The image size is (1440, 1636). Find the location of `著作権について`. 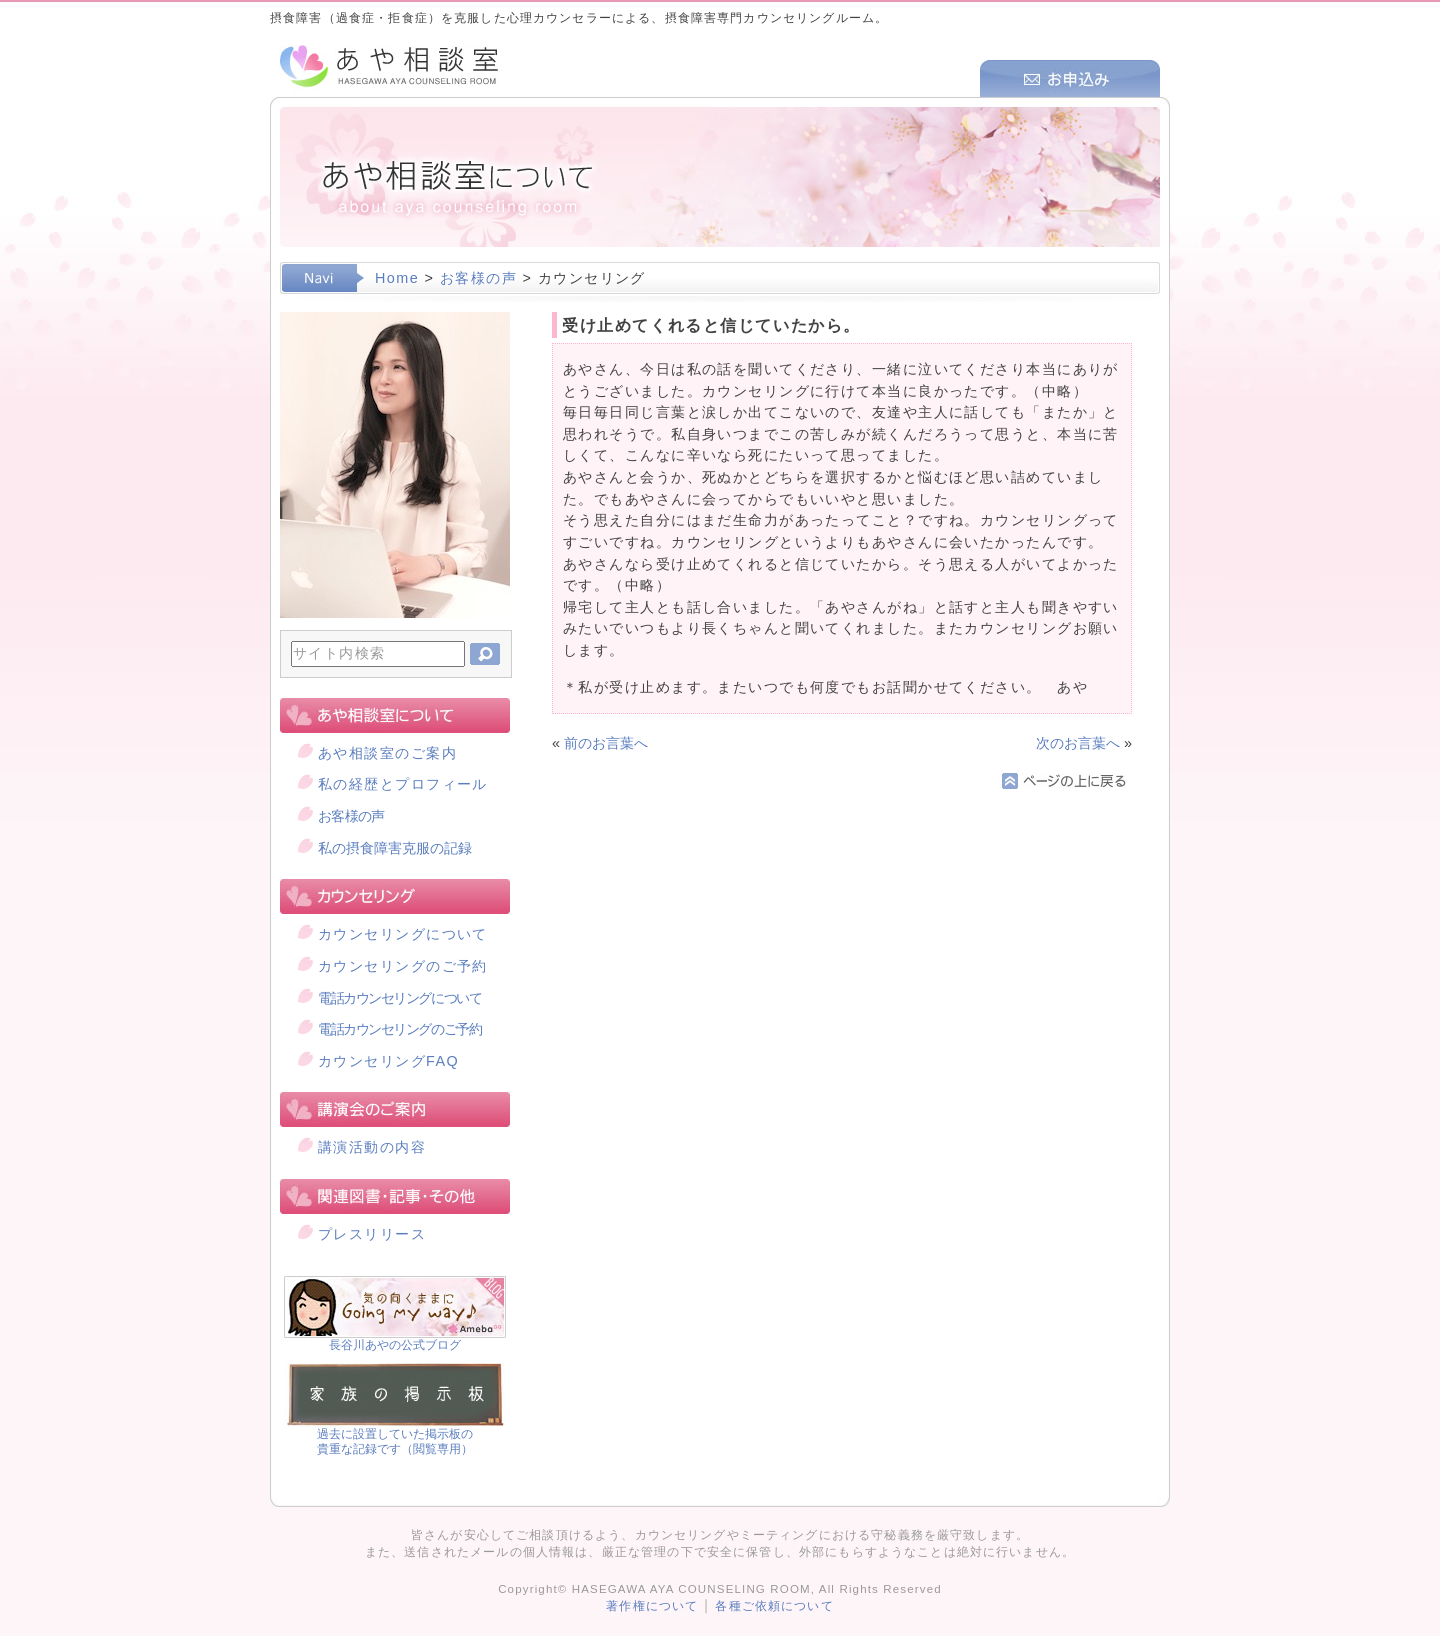

著作権について is located at coordinates (652, 1606).